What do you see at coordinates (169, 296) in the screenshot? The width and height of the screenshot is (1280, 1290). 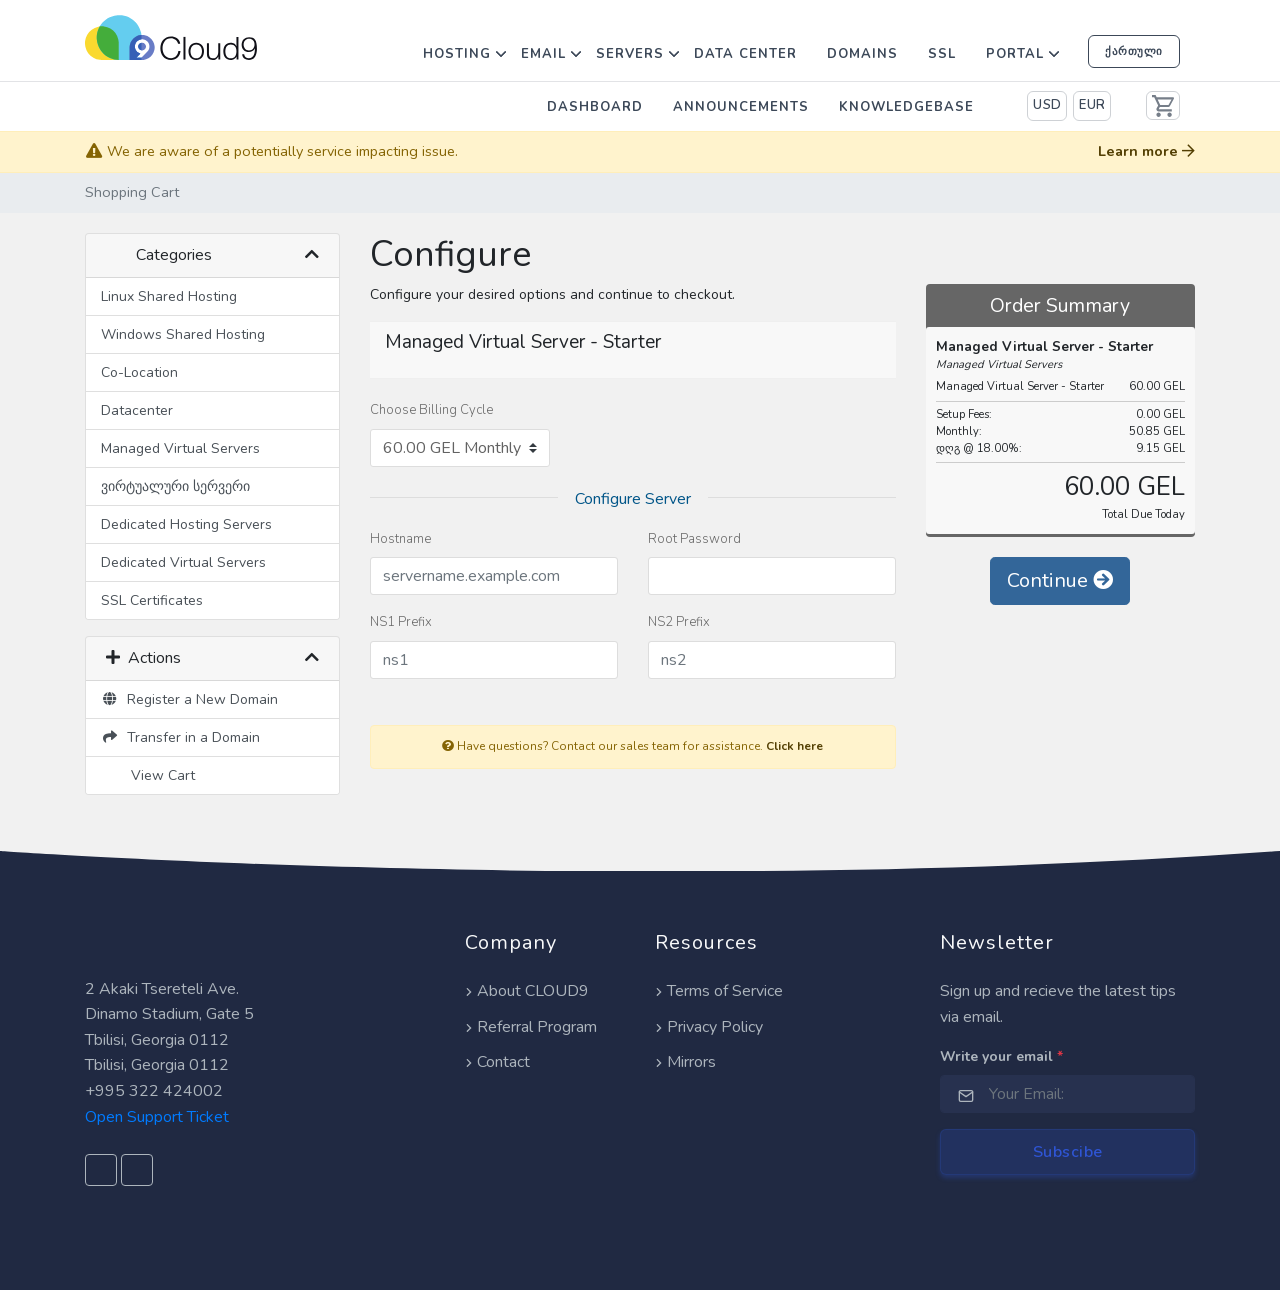 I see `Linux Shared Hosting` at bounding box center [169, 296].